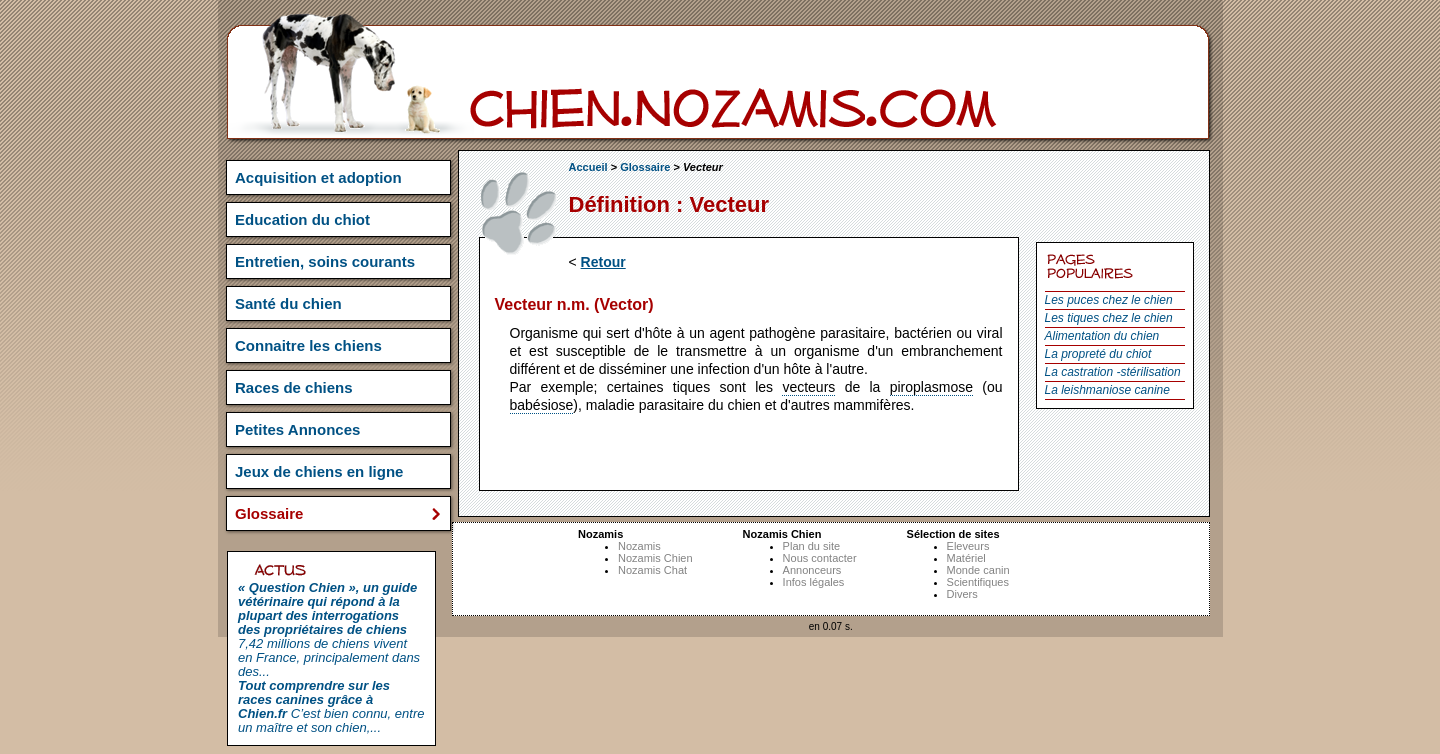  I want to click on Acquisition et adoption, so click(318, 177).